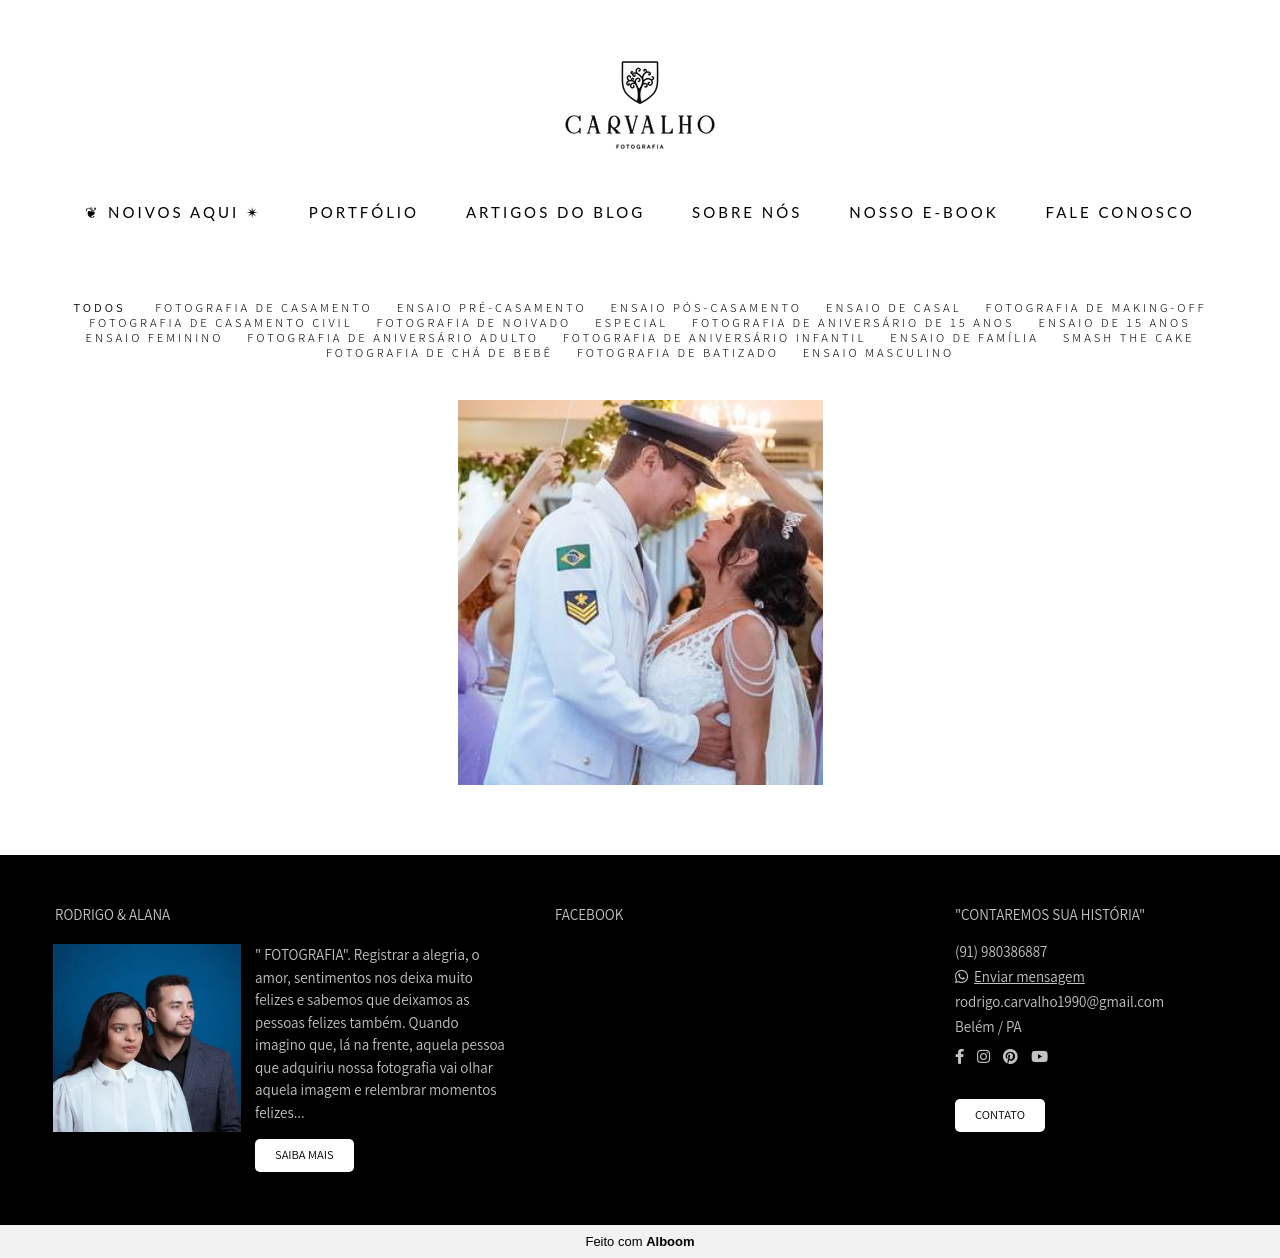 The width and height of the screenshot is (1280, 1258). Describe the element at coordinates (100, 308) in the screenshot. I see `Todos` at that location.